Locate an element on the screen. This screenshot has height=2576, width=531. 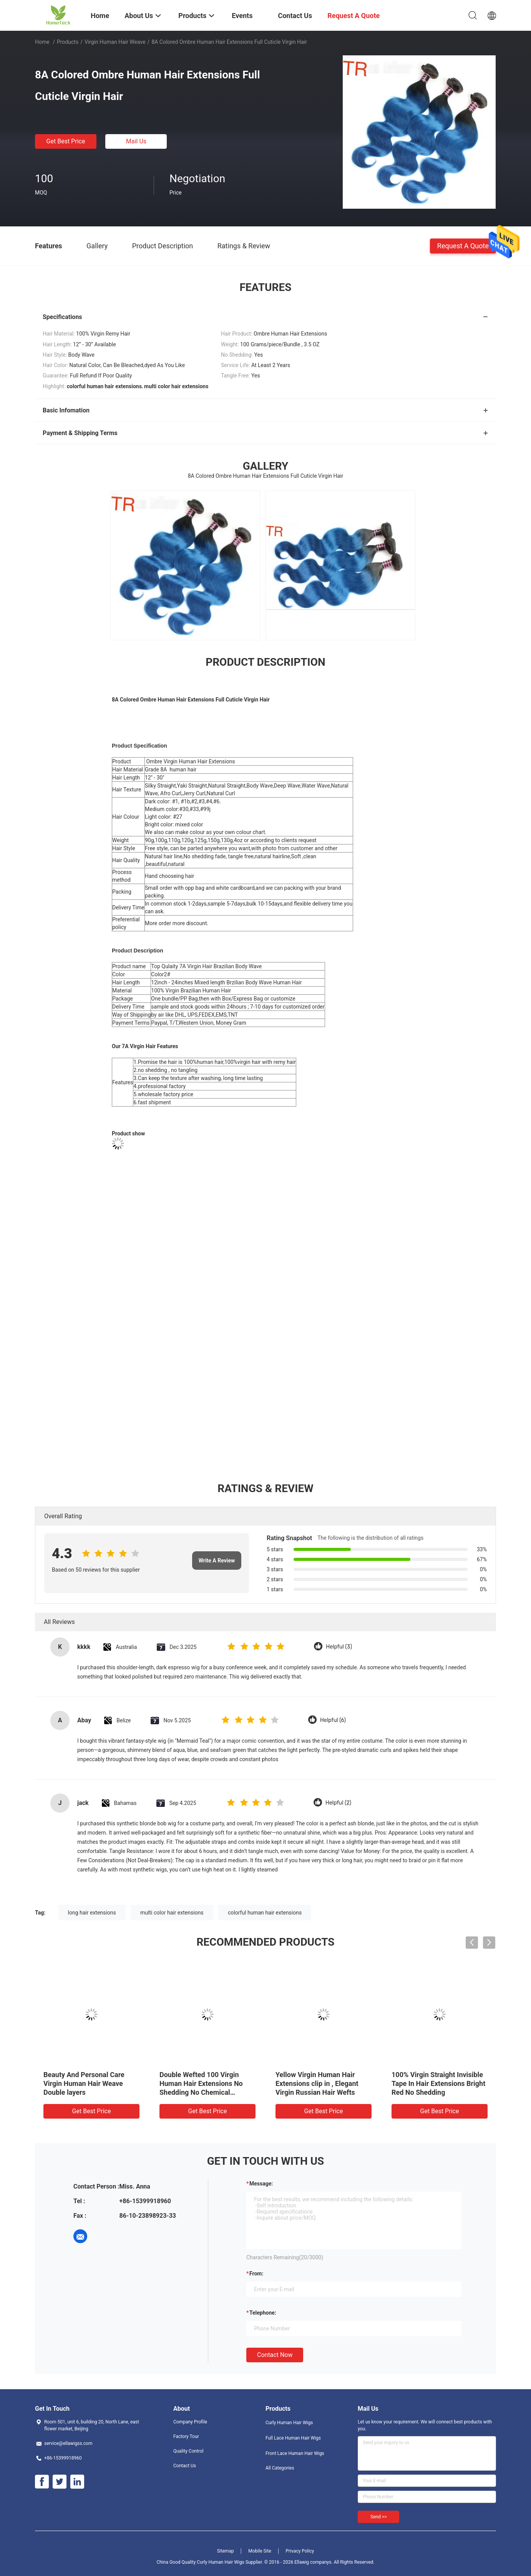
Get Best Price is located at coordinates (65, 141).